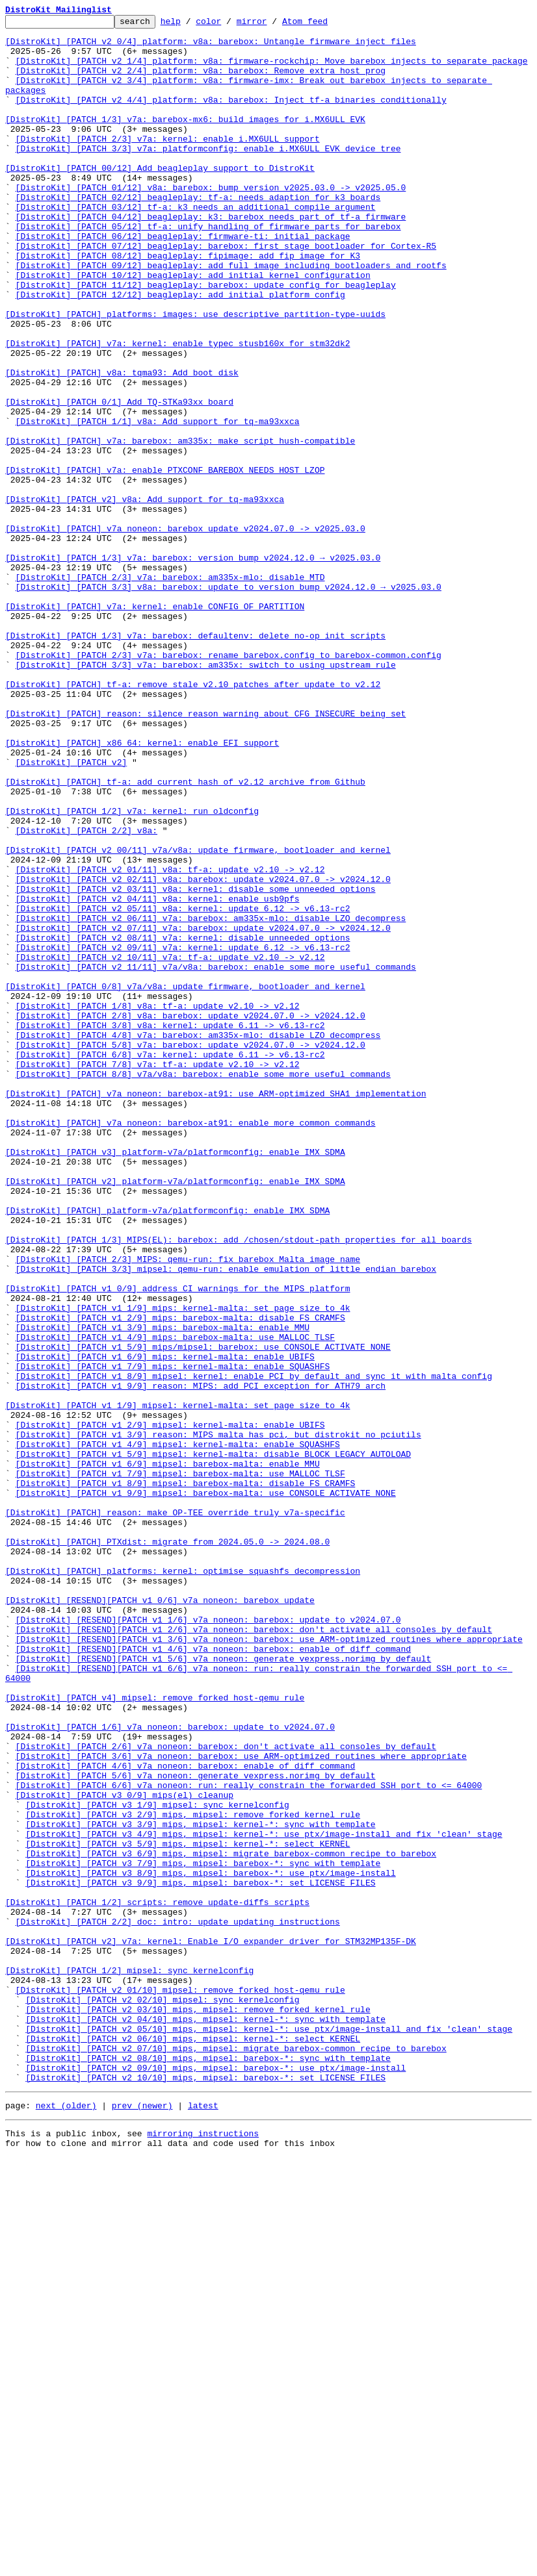 Image resolution: width=537 pixels, height=2576 pixels. I want to click on [DistroKit] [PATCH v2 02/11] v8a: barebox: update v2024.07.0 -> v2024.12.0, so click(203, 1052).